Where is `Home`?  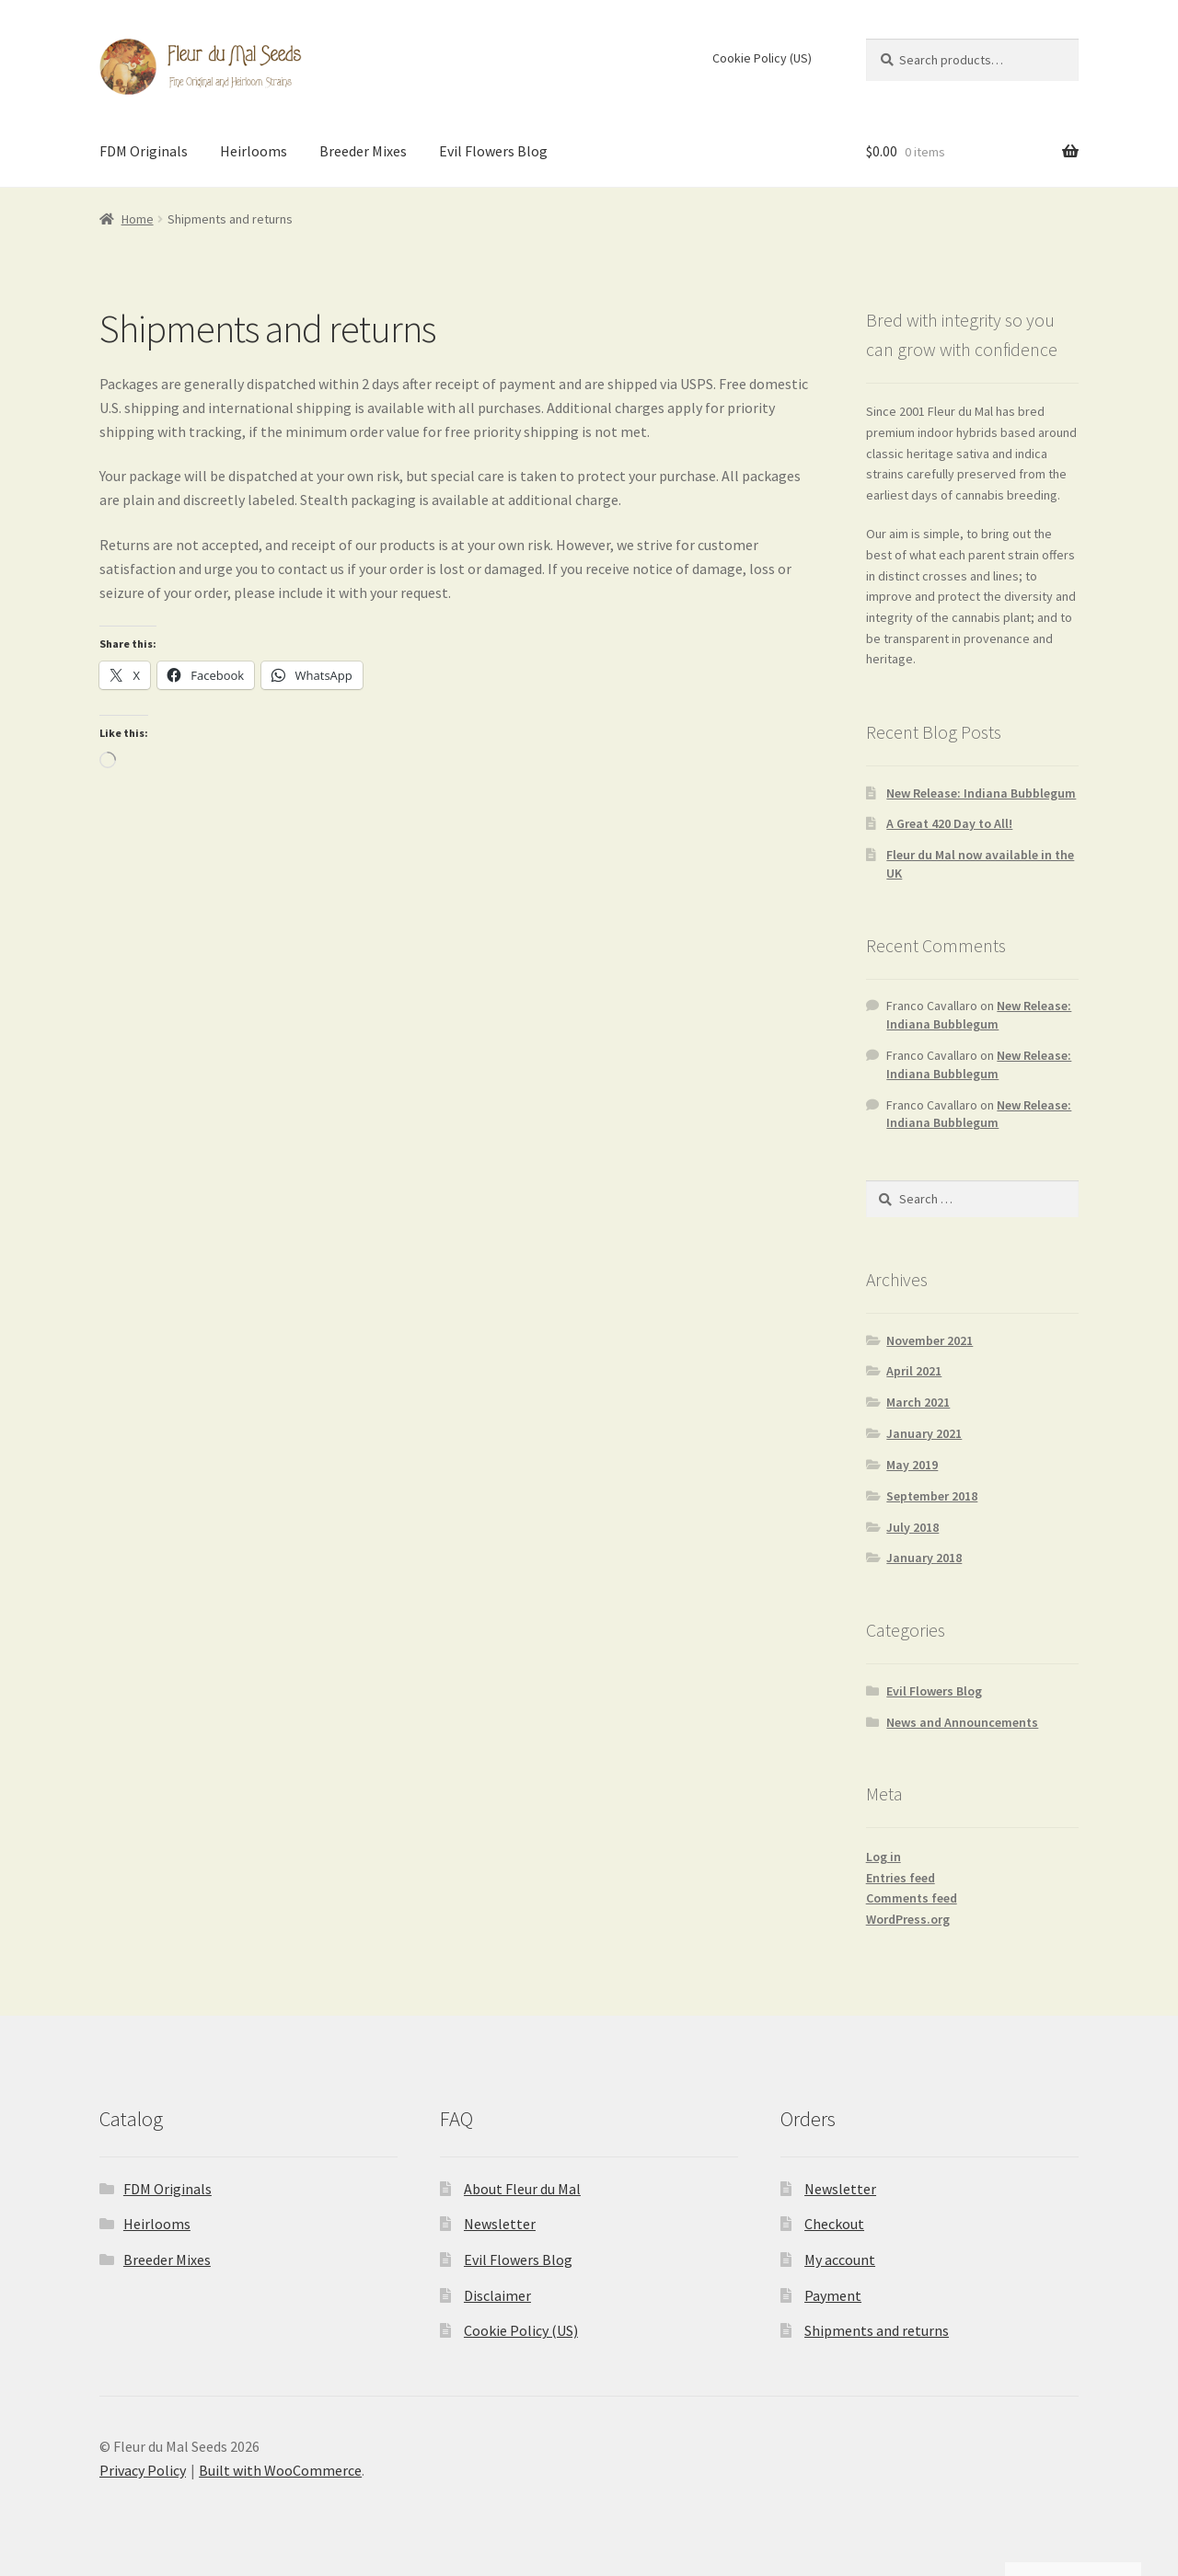
Home is located at coordinates (137, 219).